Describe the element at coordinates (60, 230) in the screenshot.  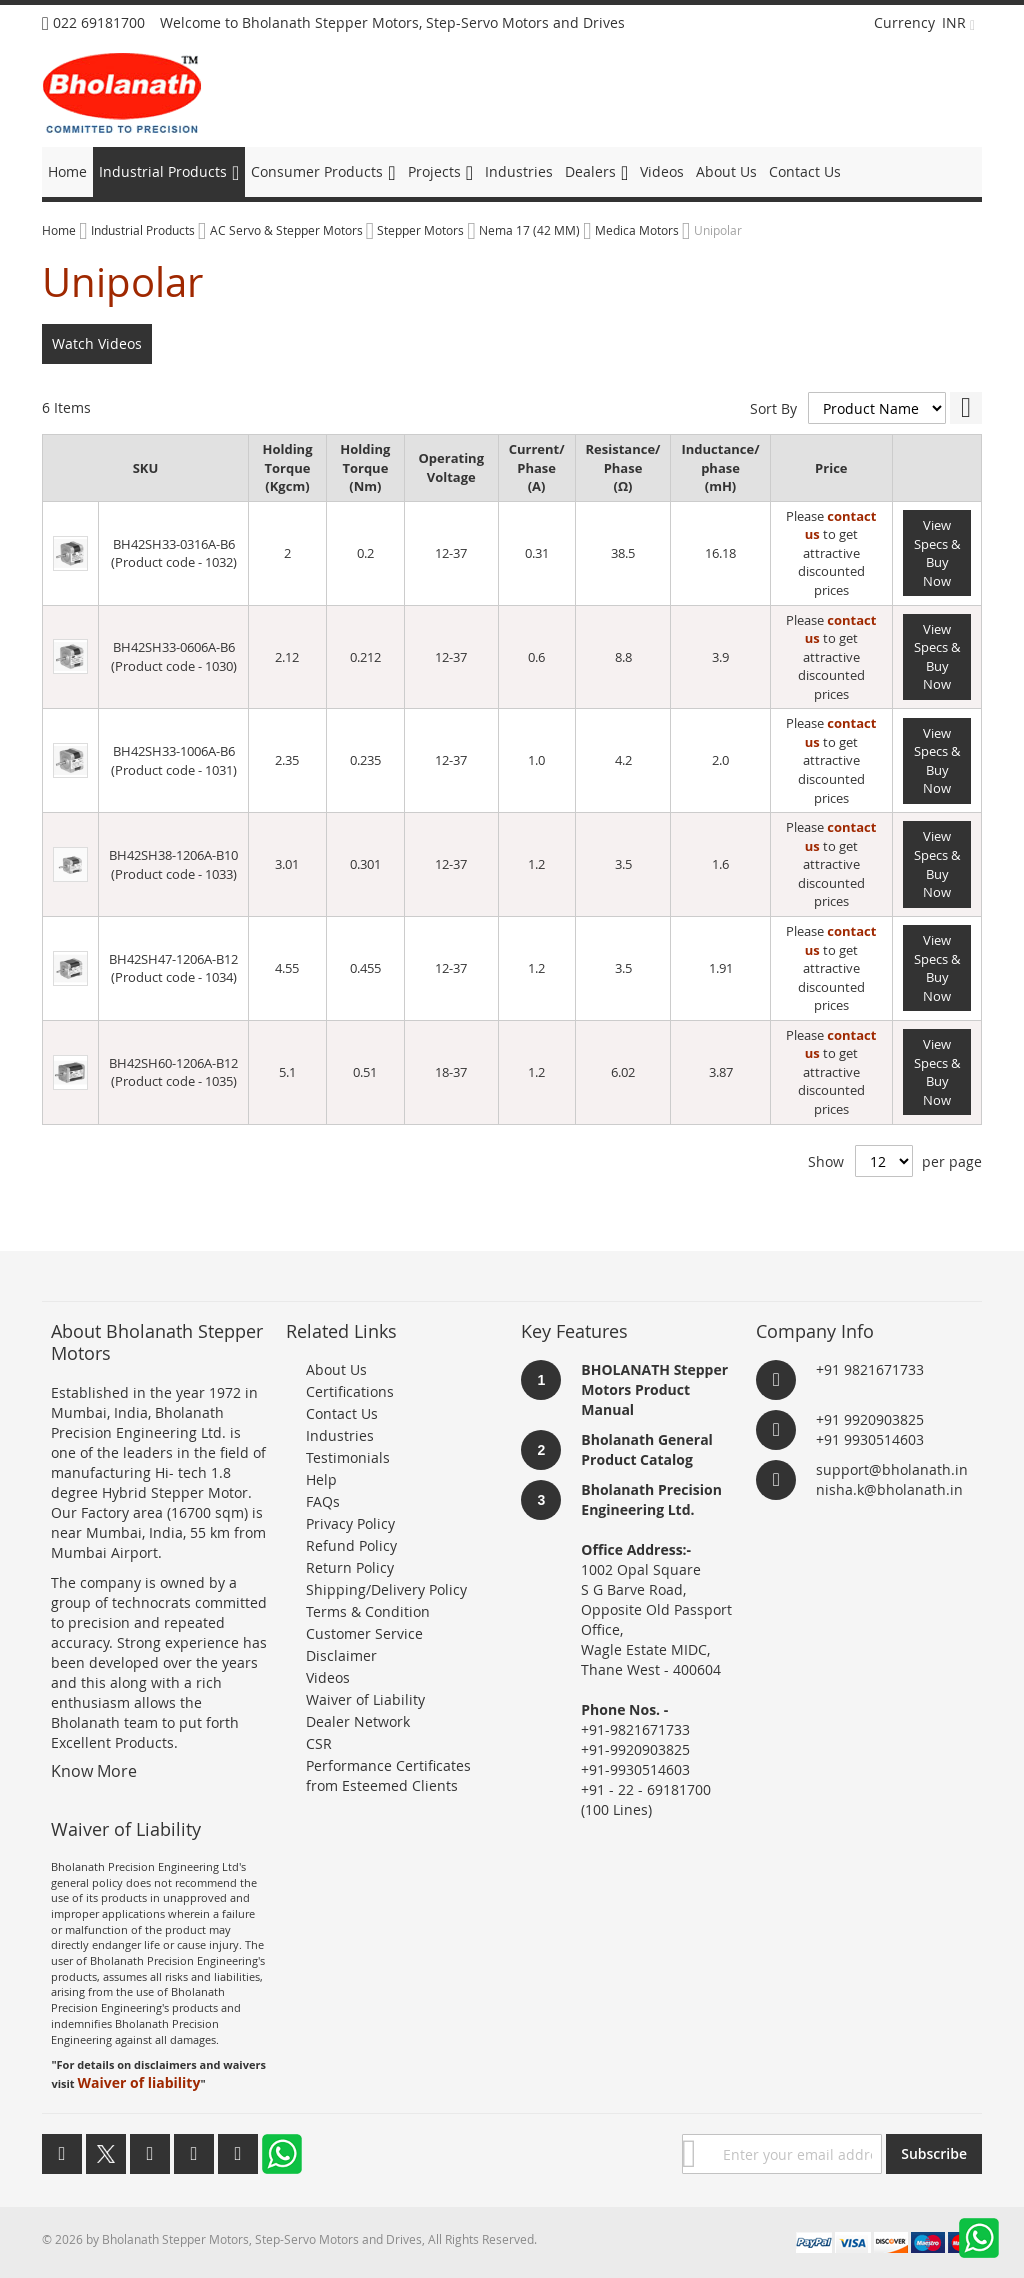
I see `Home` at that location.